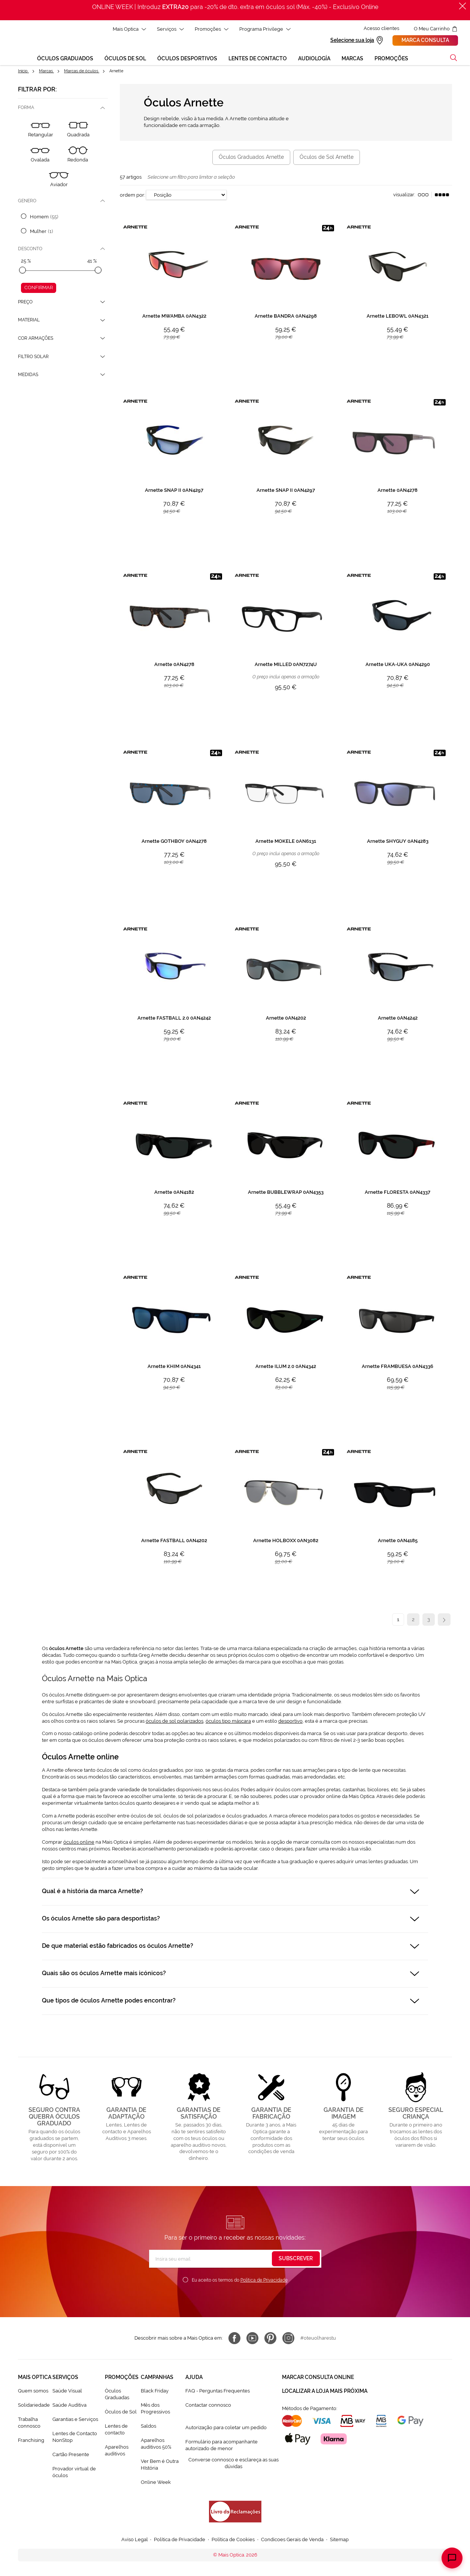 The image size is (470, 2576). I want to click on óculos de sol polarizados, so click(174, 1722).